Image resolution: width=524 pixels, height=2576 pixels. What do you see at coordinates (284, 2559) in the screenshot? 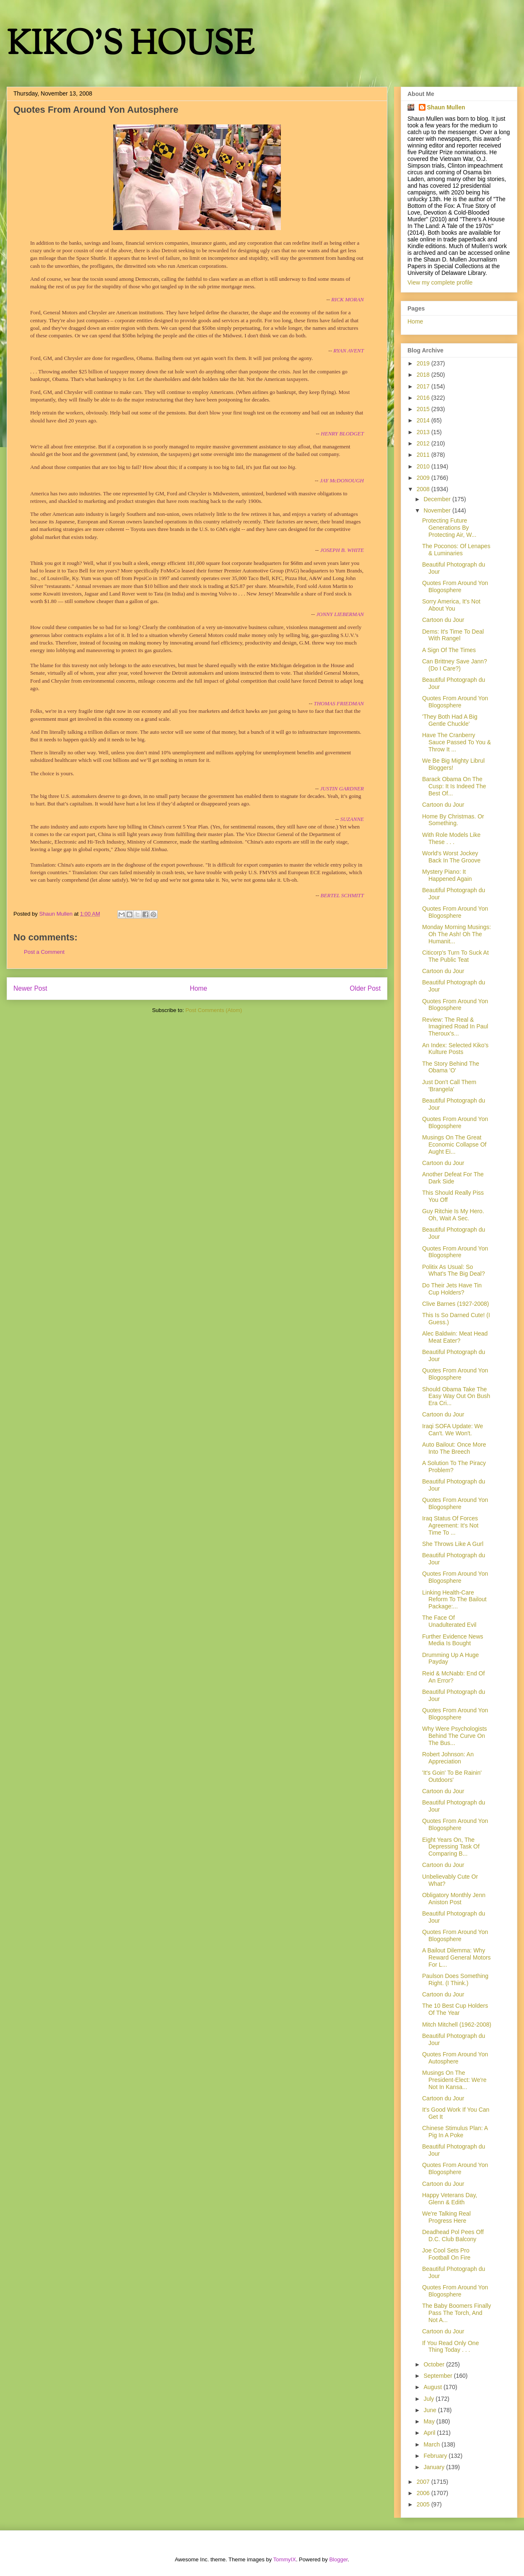
I see `TommyIX` at bounding box center [284, 2559].